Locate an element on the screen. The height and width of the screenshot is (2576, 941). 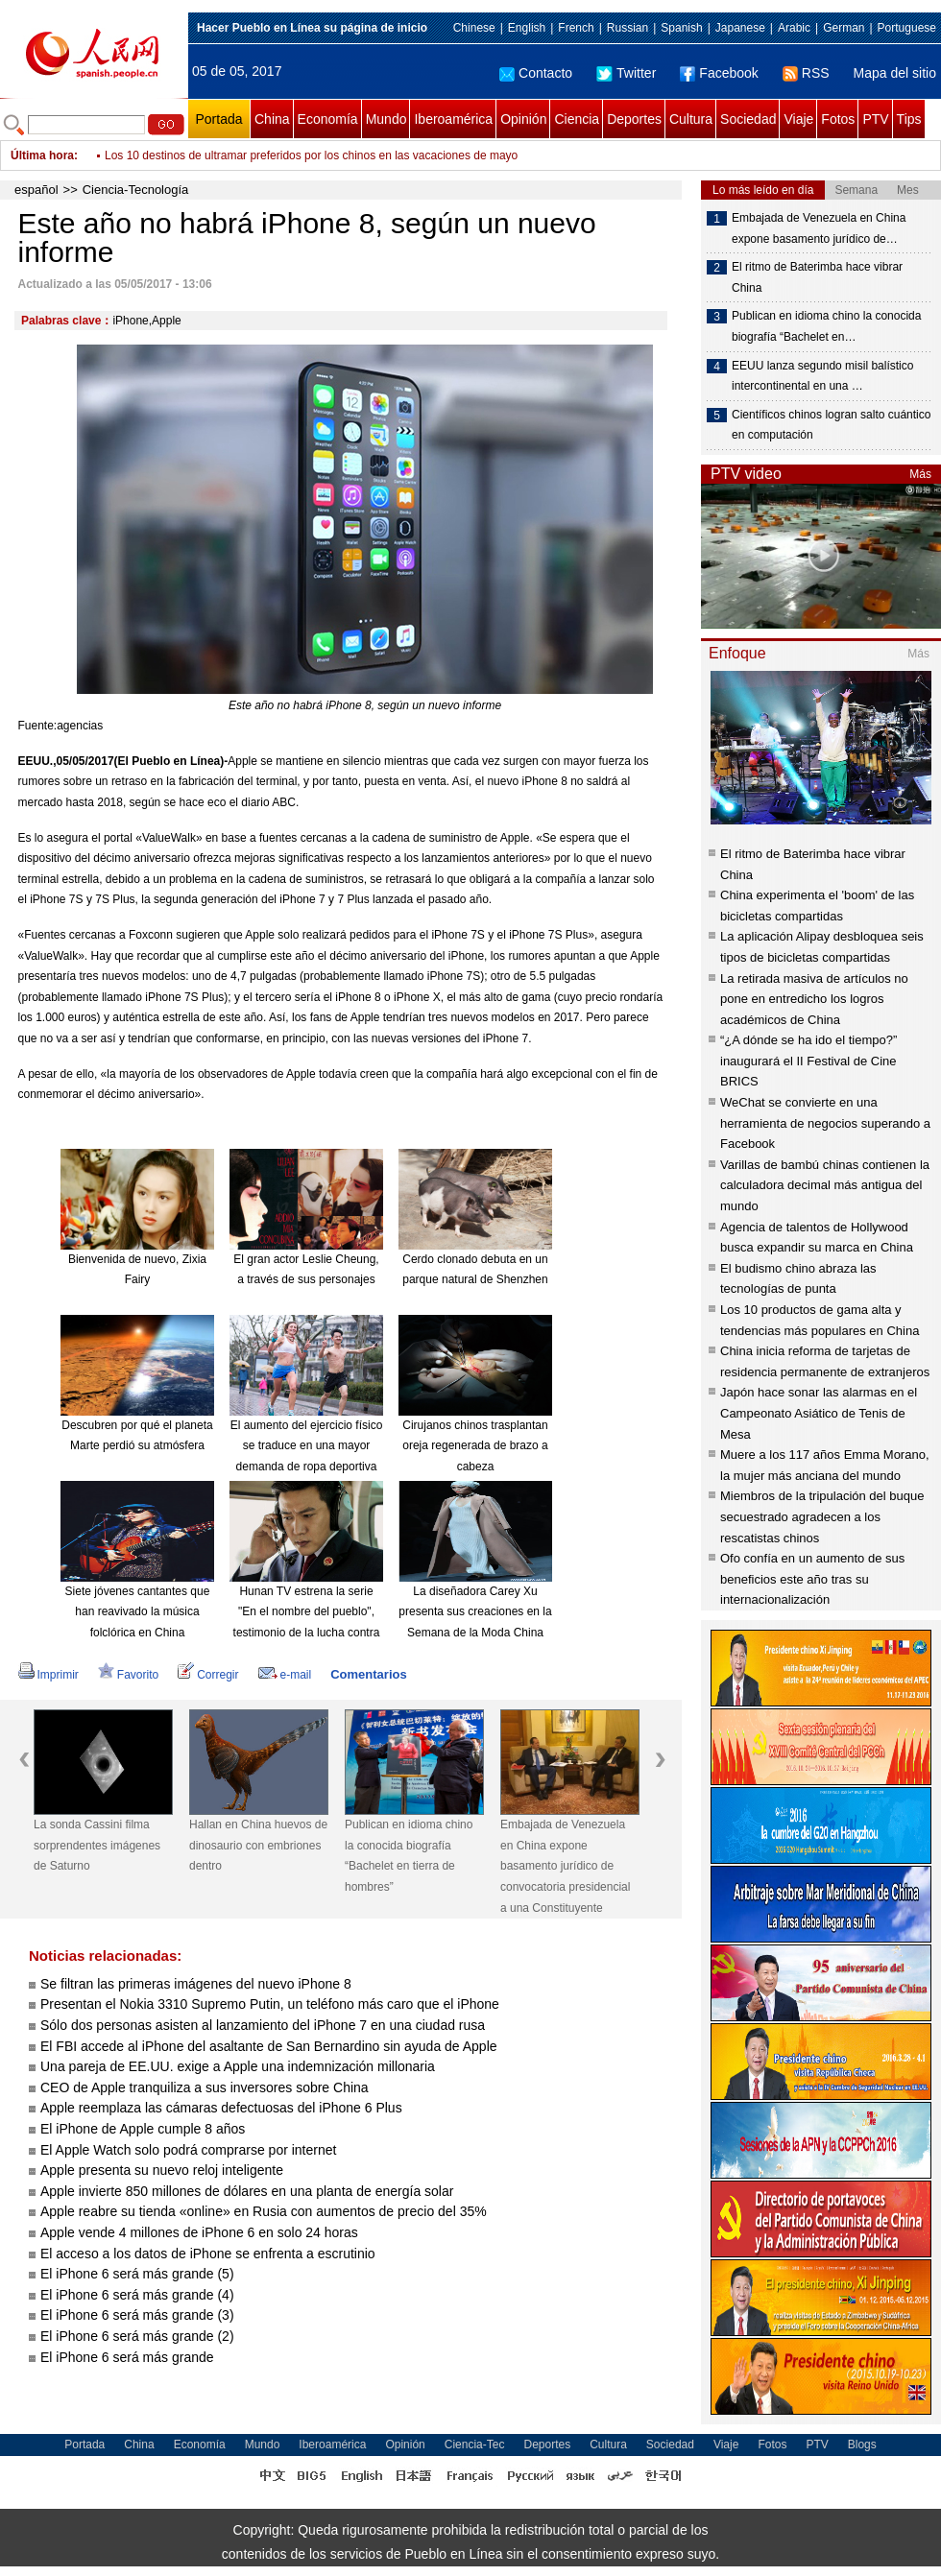
Apple presenta su nuevo reloj inteligente is located at coordinates (161, 2170).